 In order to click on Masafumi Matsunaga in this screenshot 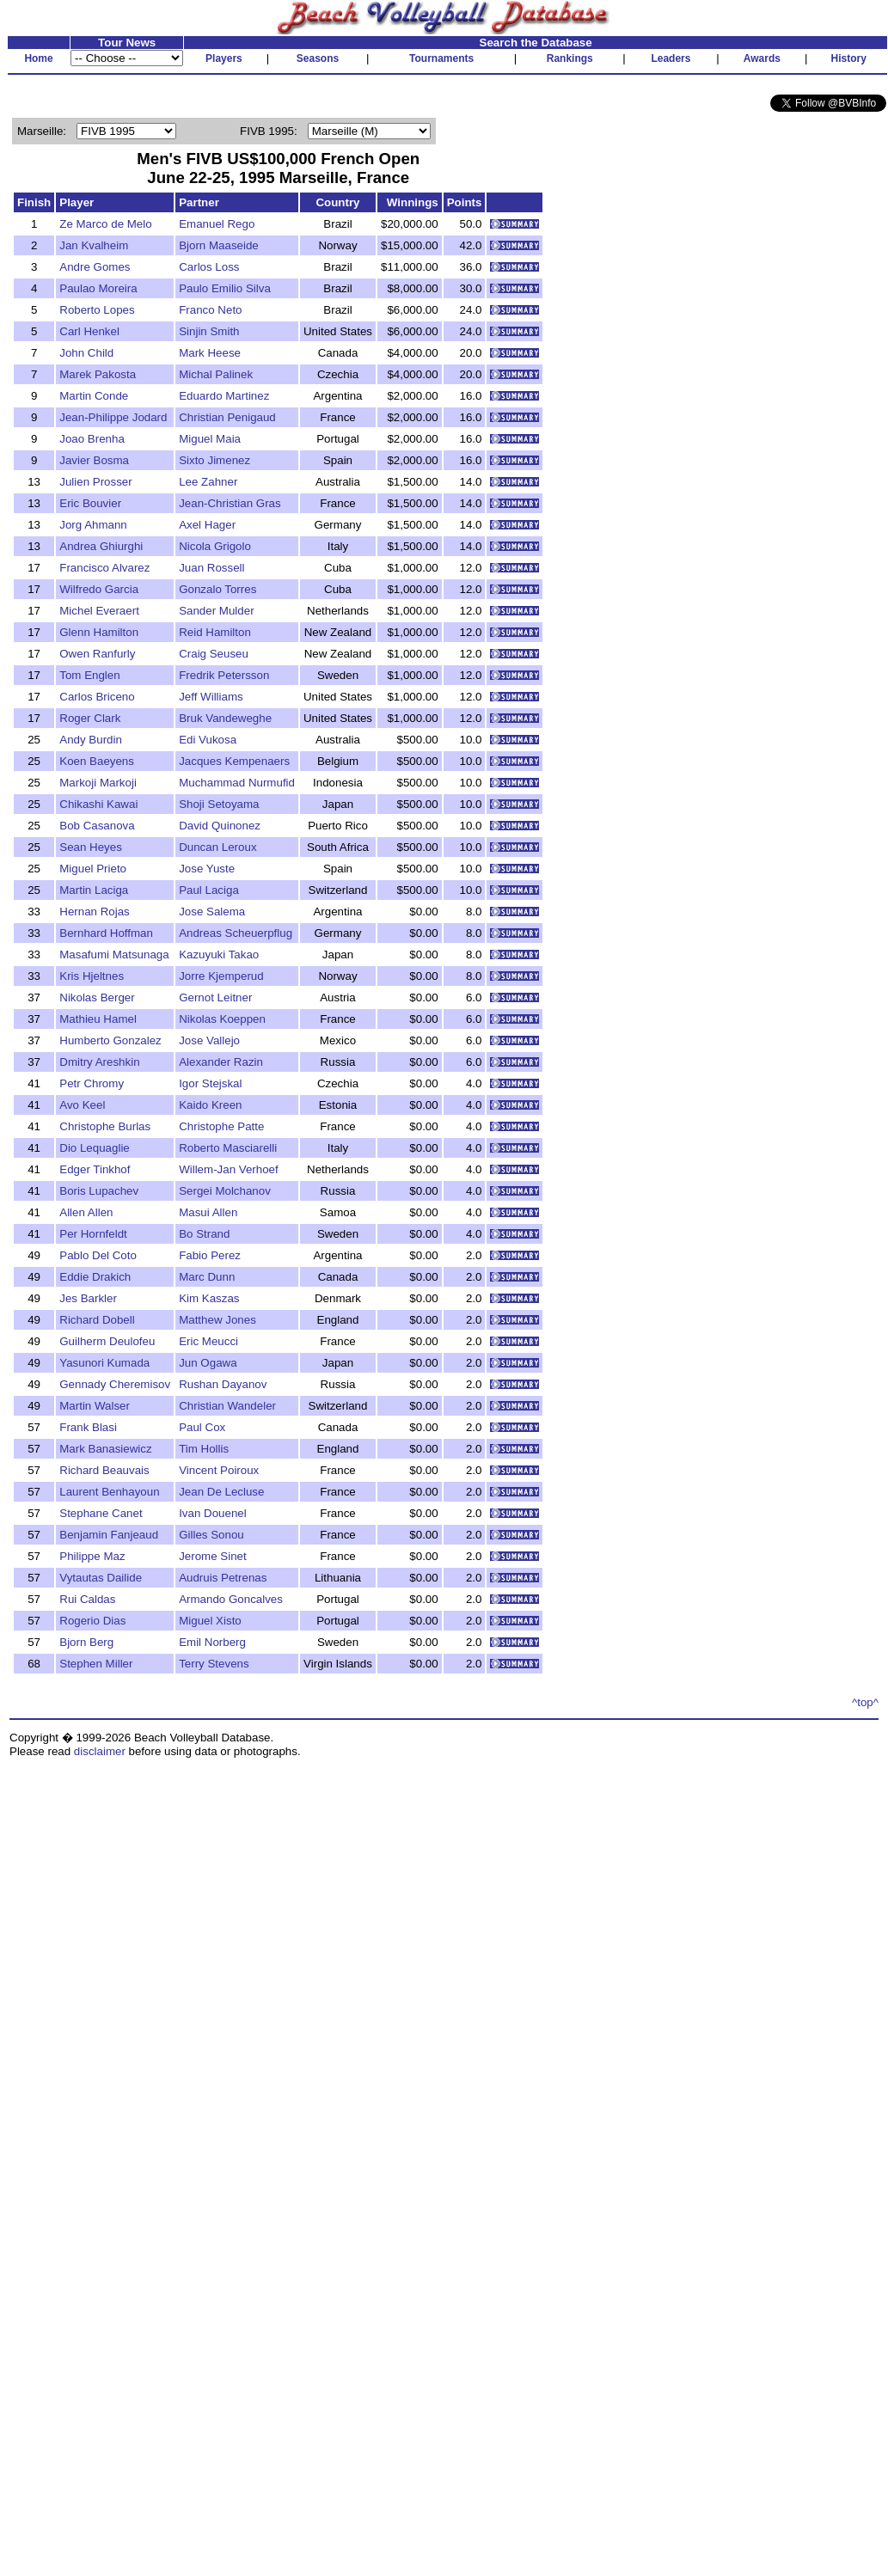, I will do `click(113, 954)`.